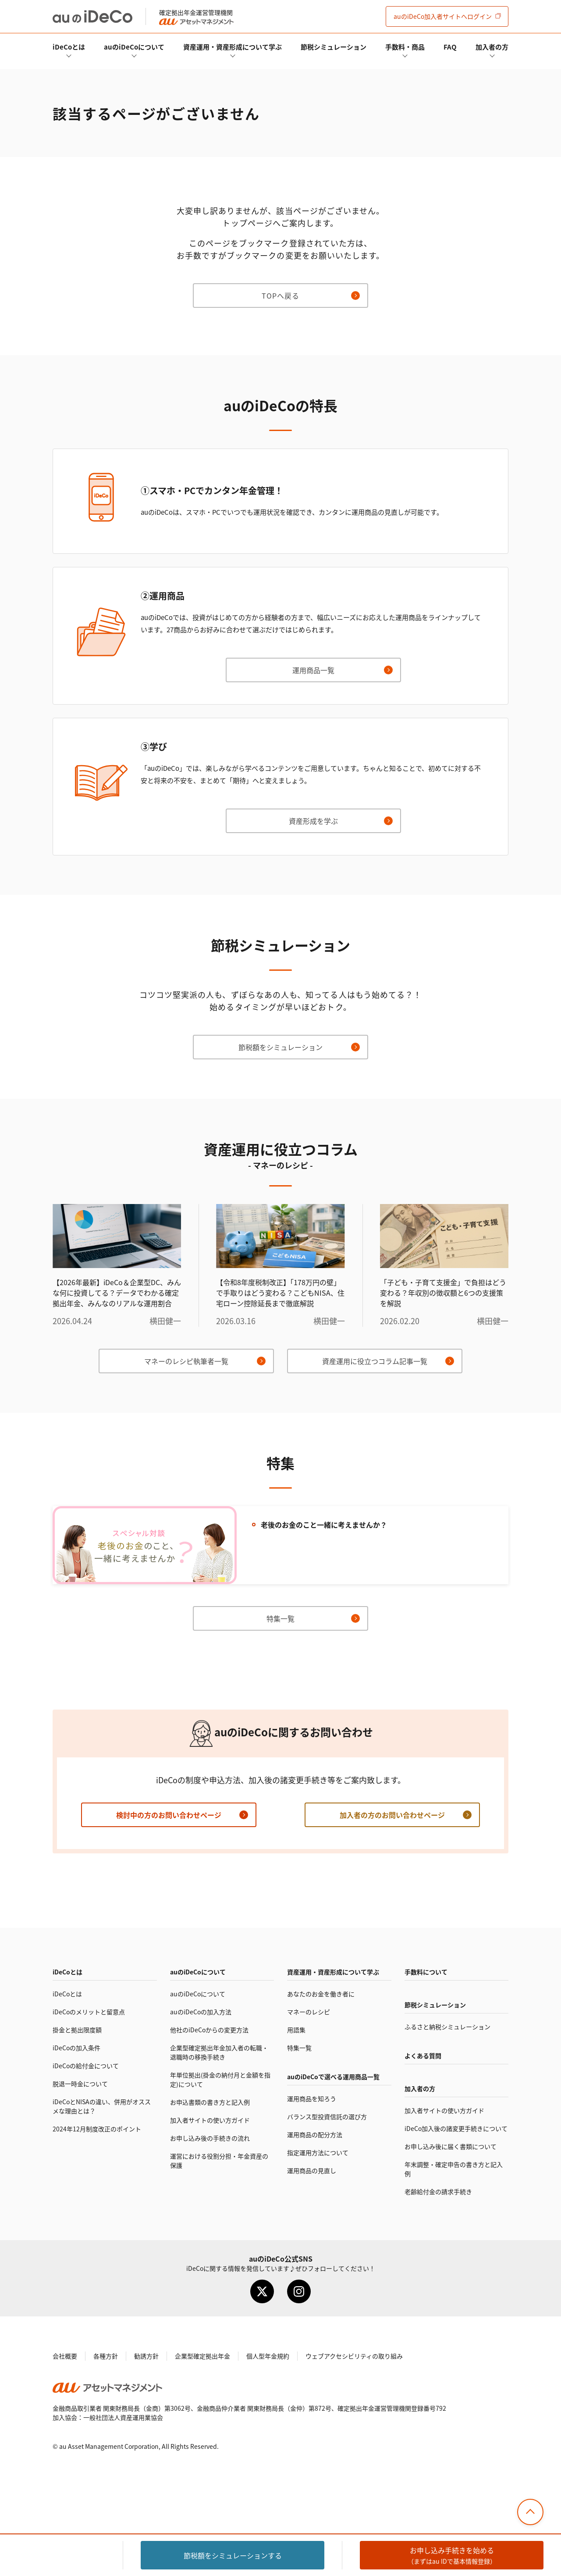 This screenshot has width=561, height=2576. I want to click on 資産形成を学ぶ, so click(313, 821).